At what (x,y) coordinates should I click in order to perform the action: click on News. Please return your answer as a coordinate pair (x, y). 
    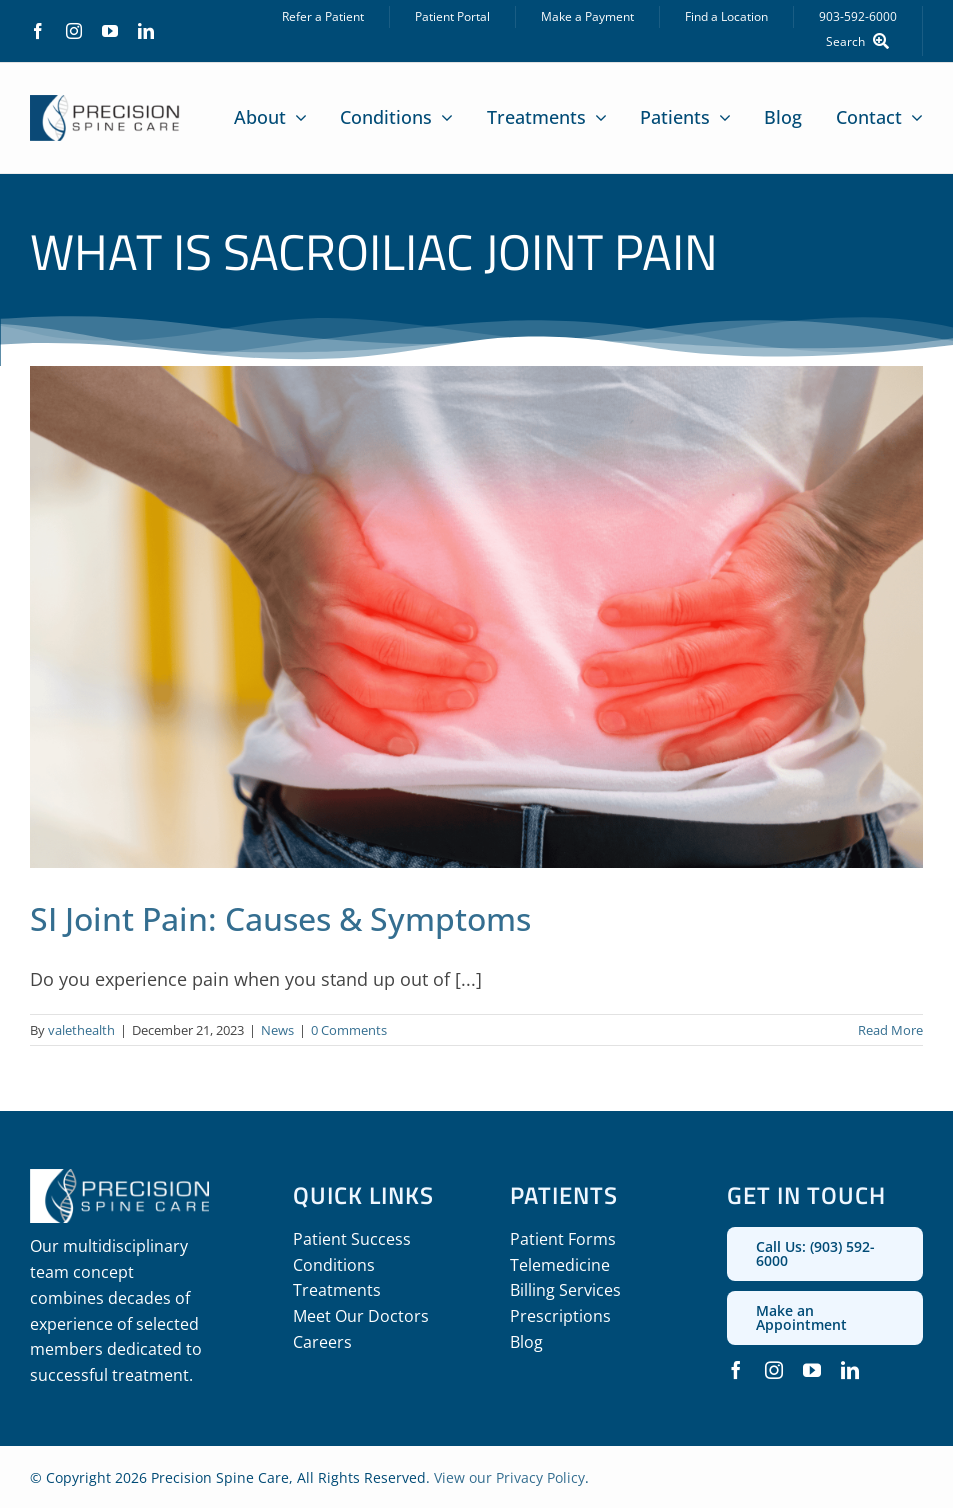
    Looking at the image, I should click on (277, 1030).